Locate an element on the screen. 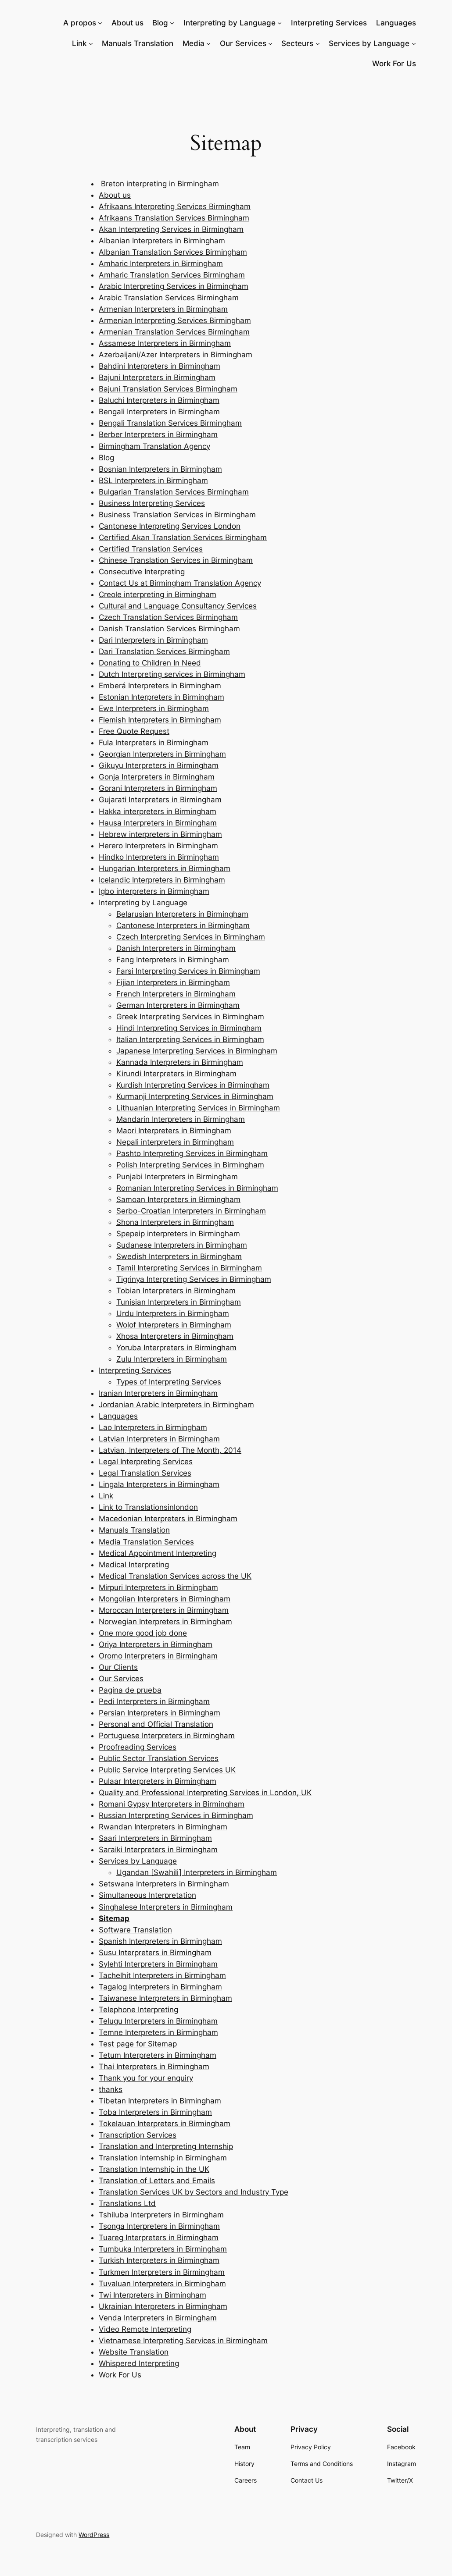 This screenshot has height=2576, width=452. Tibetan Interpreters in Birmingham is located at coordinates (160, 2100).